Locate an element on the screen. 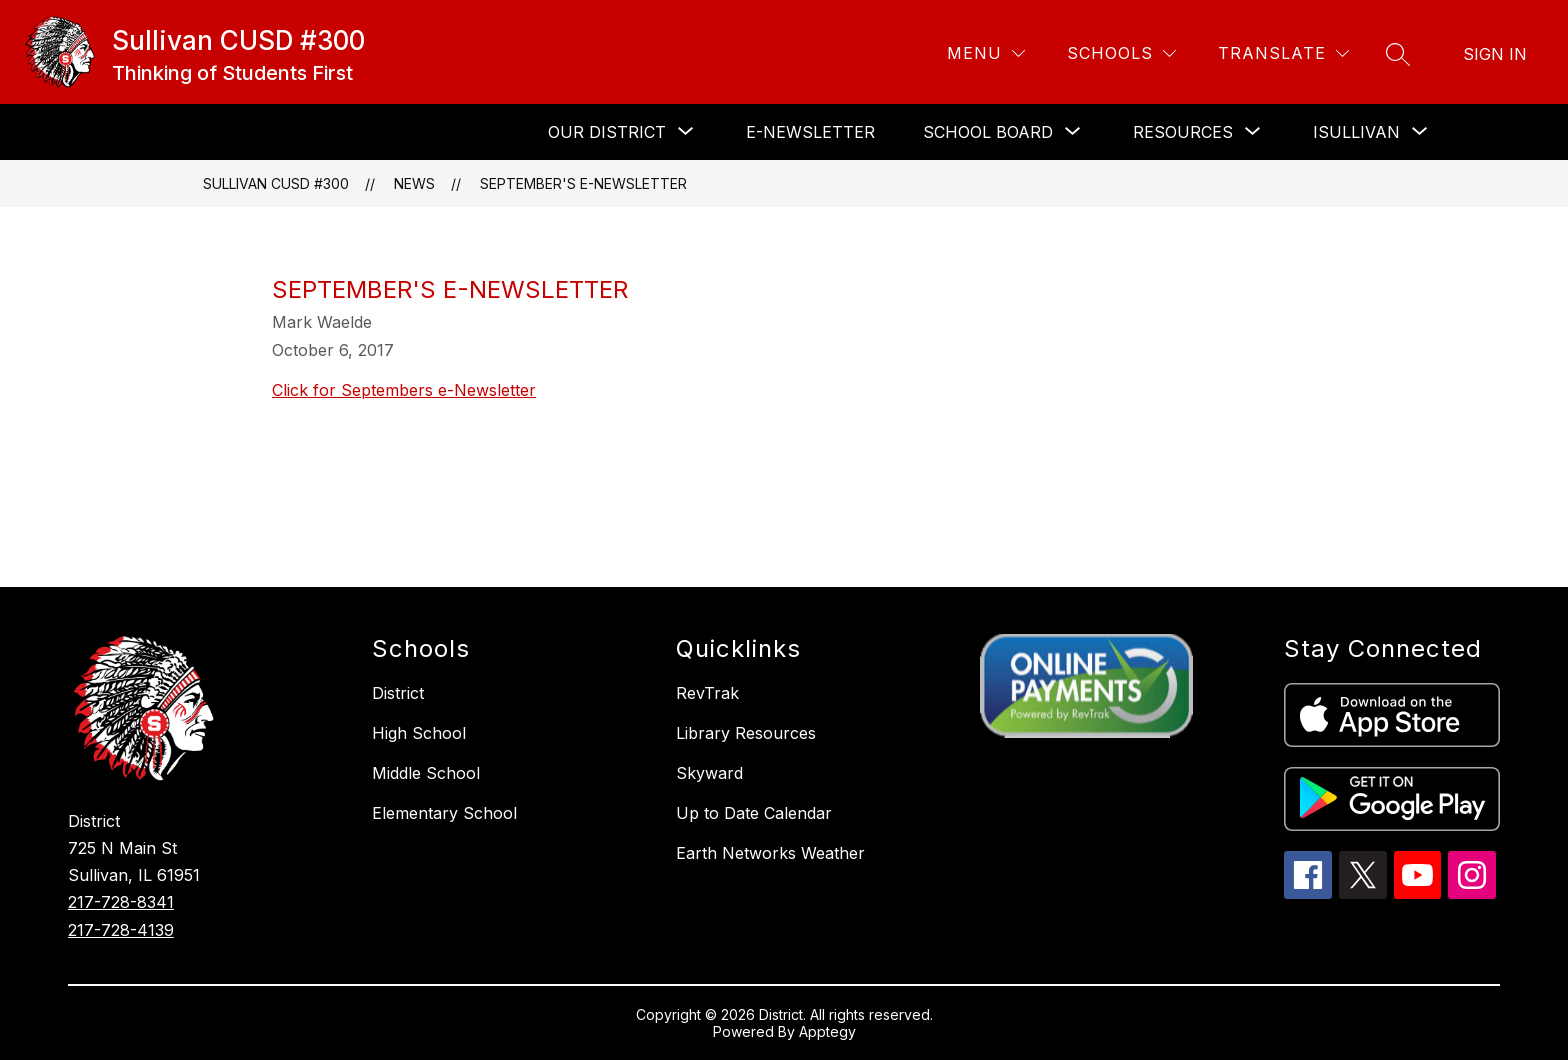 This screenshot has width=1568, height=1060. Sign in is located at coordinates (1495, 54).